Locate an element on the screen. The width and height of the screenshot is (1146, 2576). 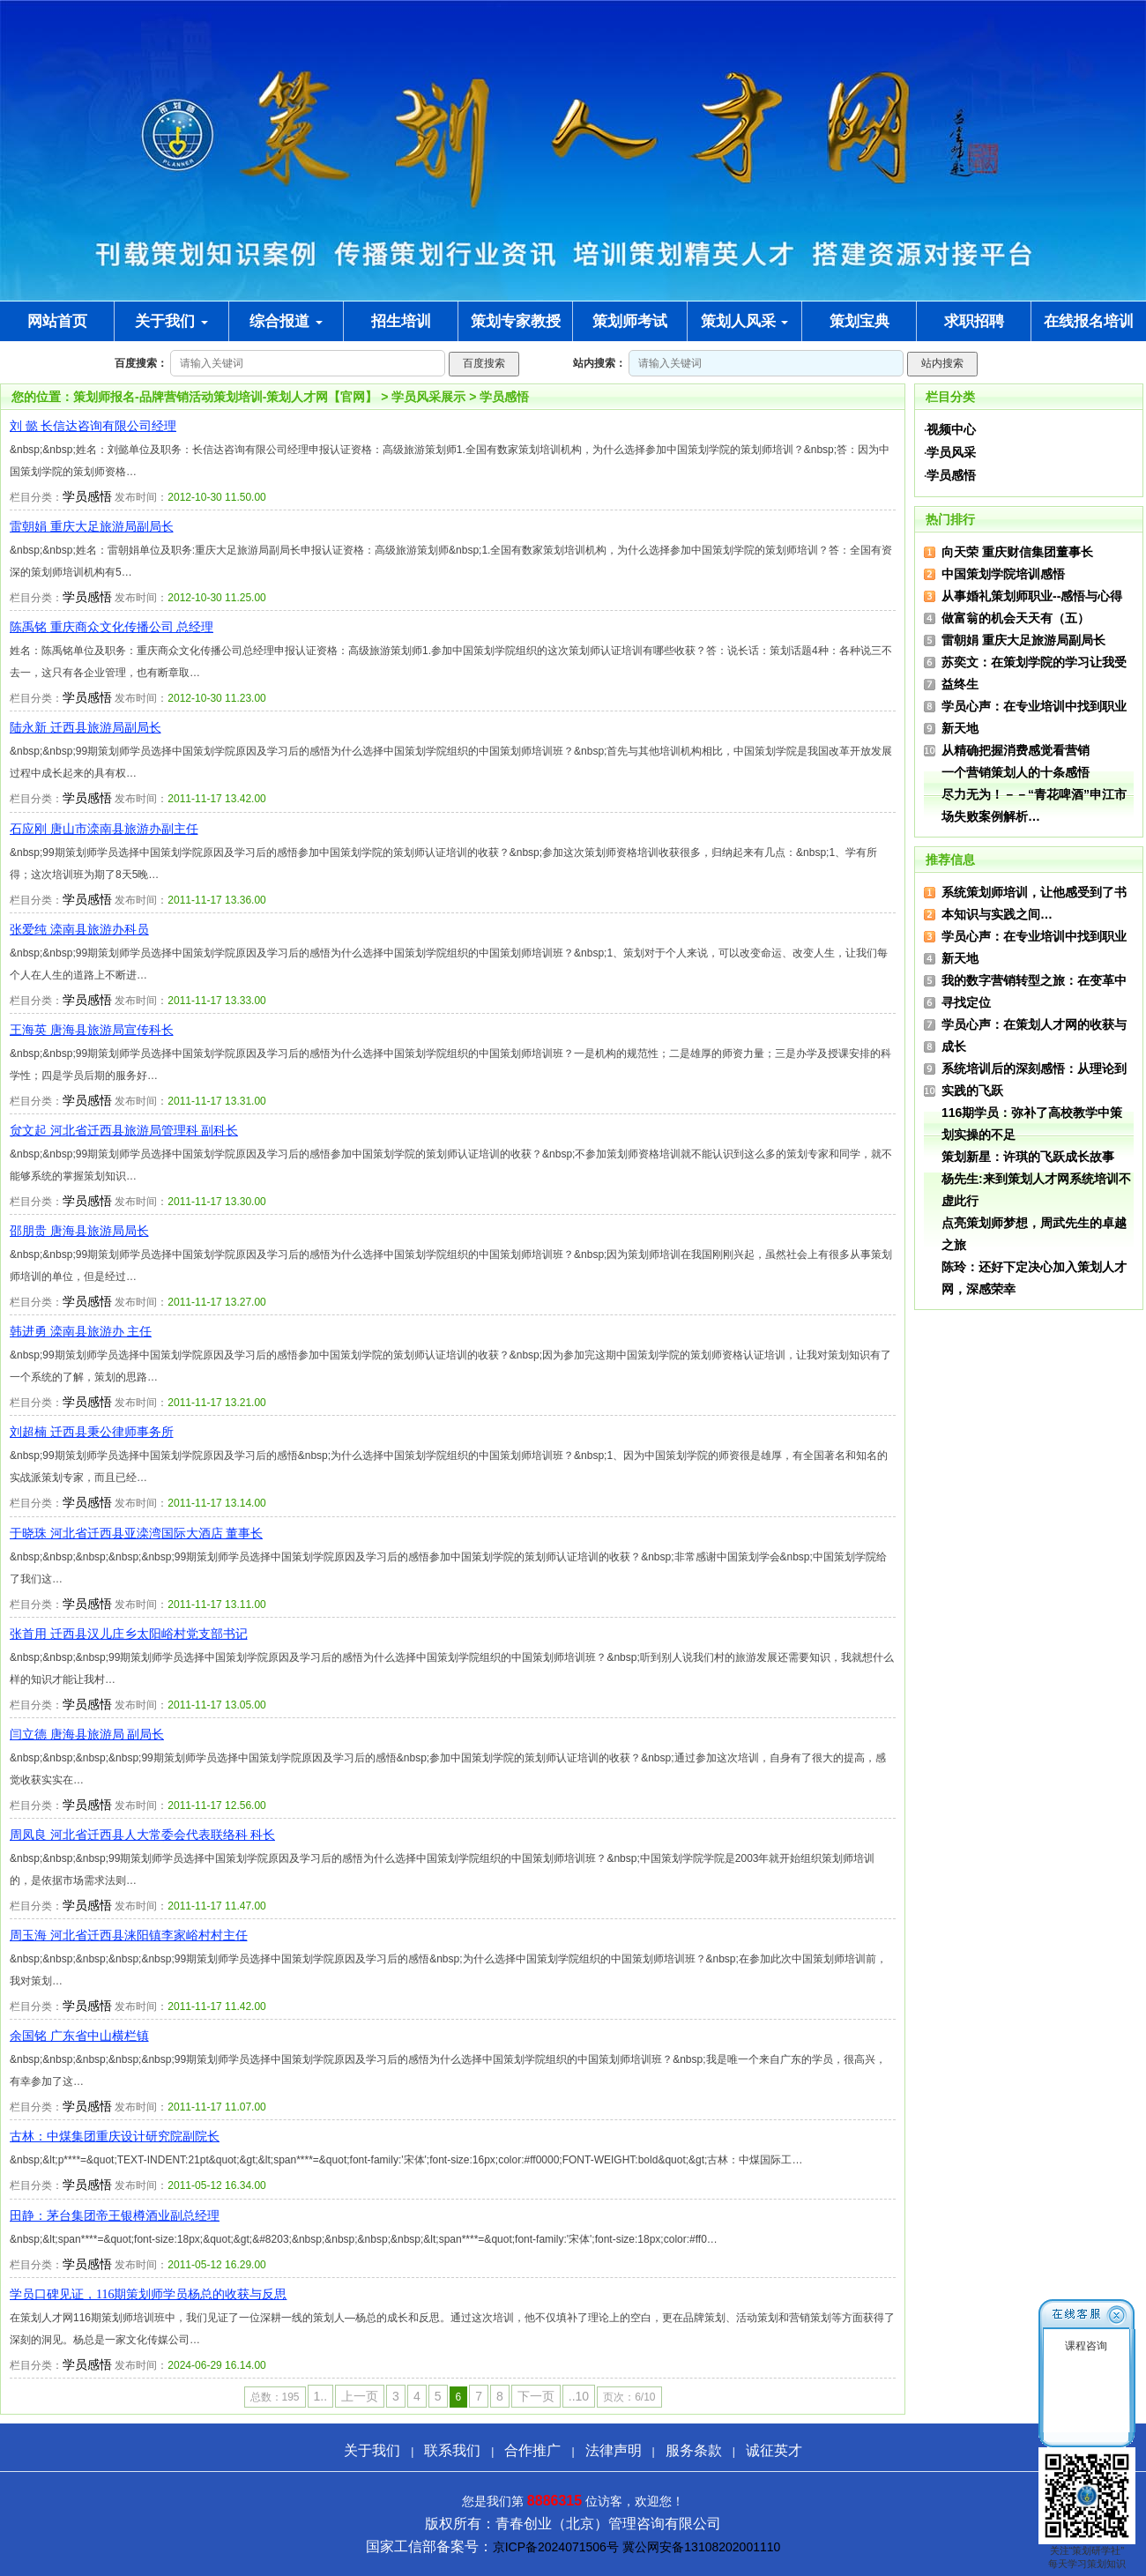
服务条款 is located at coordinates (694, 2450).